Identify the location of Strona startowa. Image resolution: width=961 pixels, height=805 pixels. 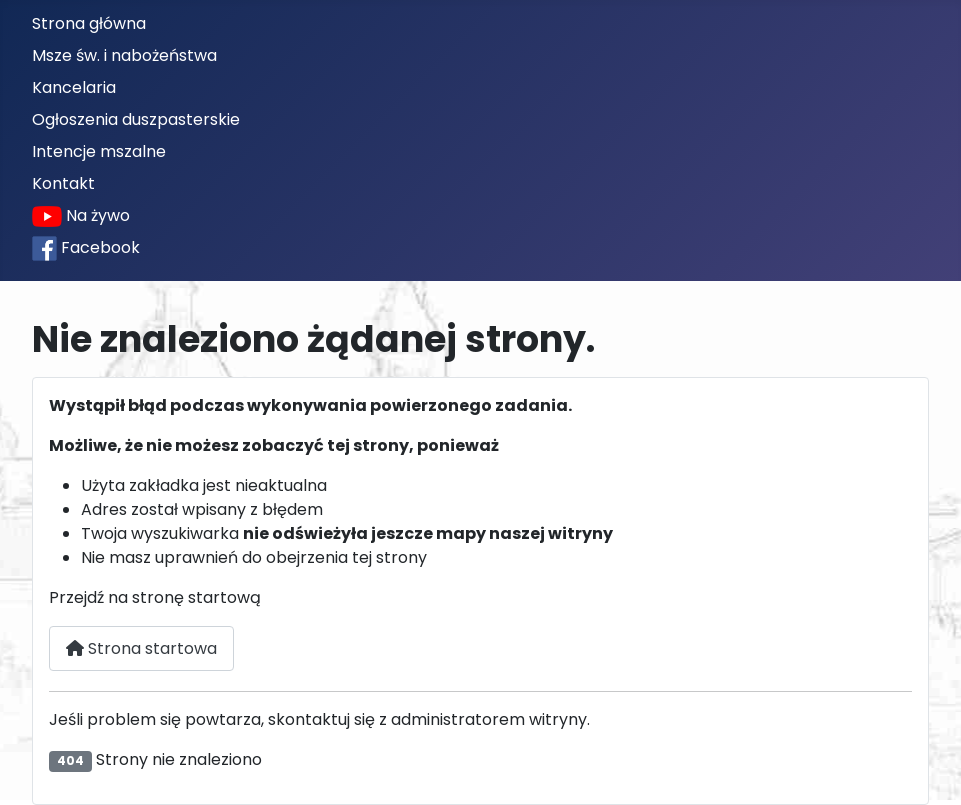
(141, 648).